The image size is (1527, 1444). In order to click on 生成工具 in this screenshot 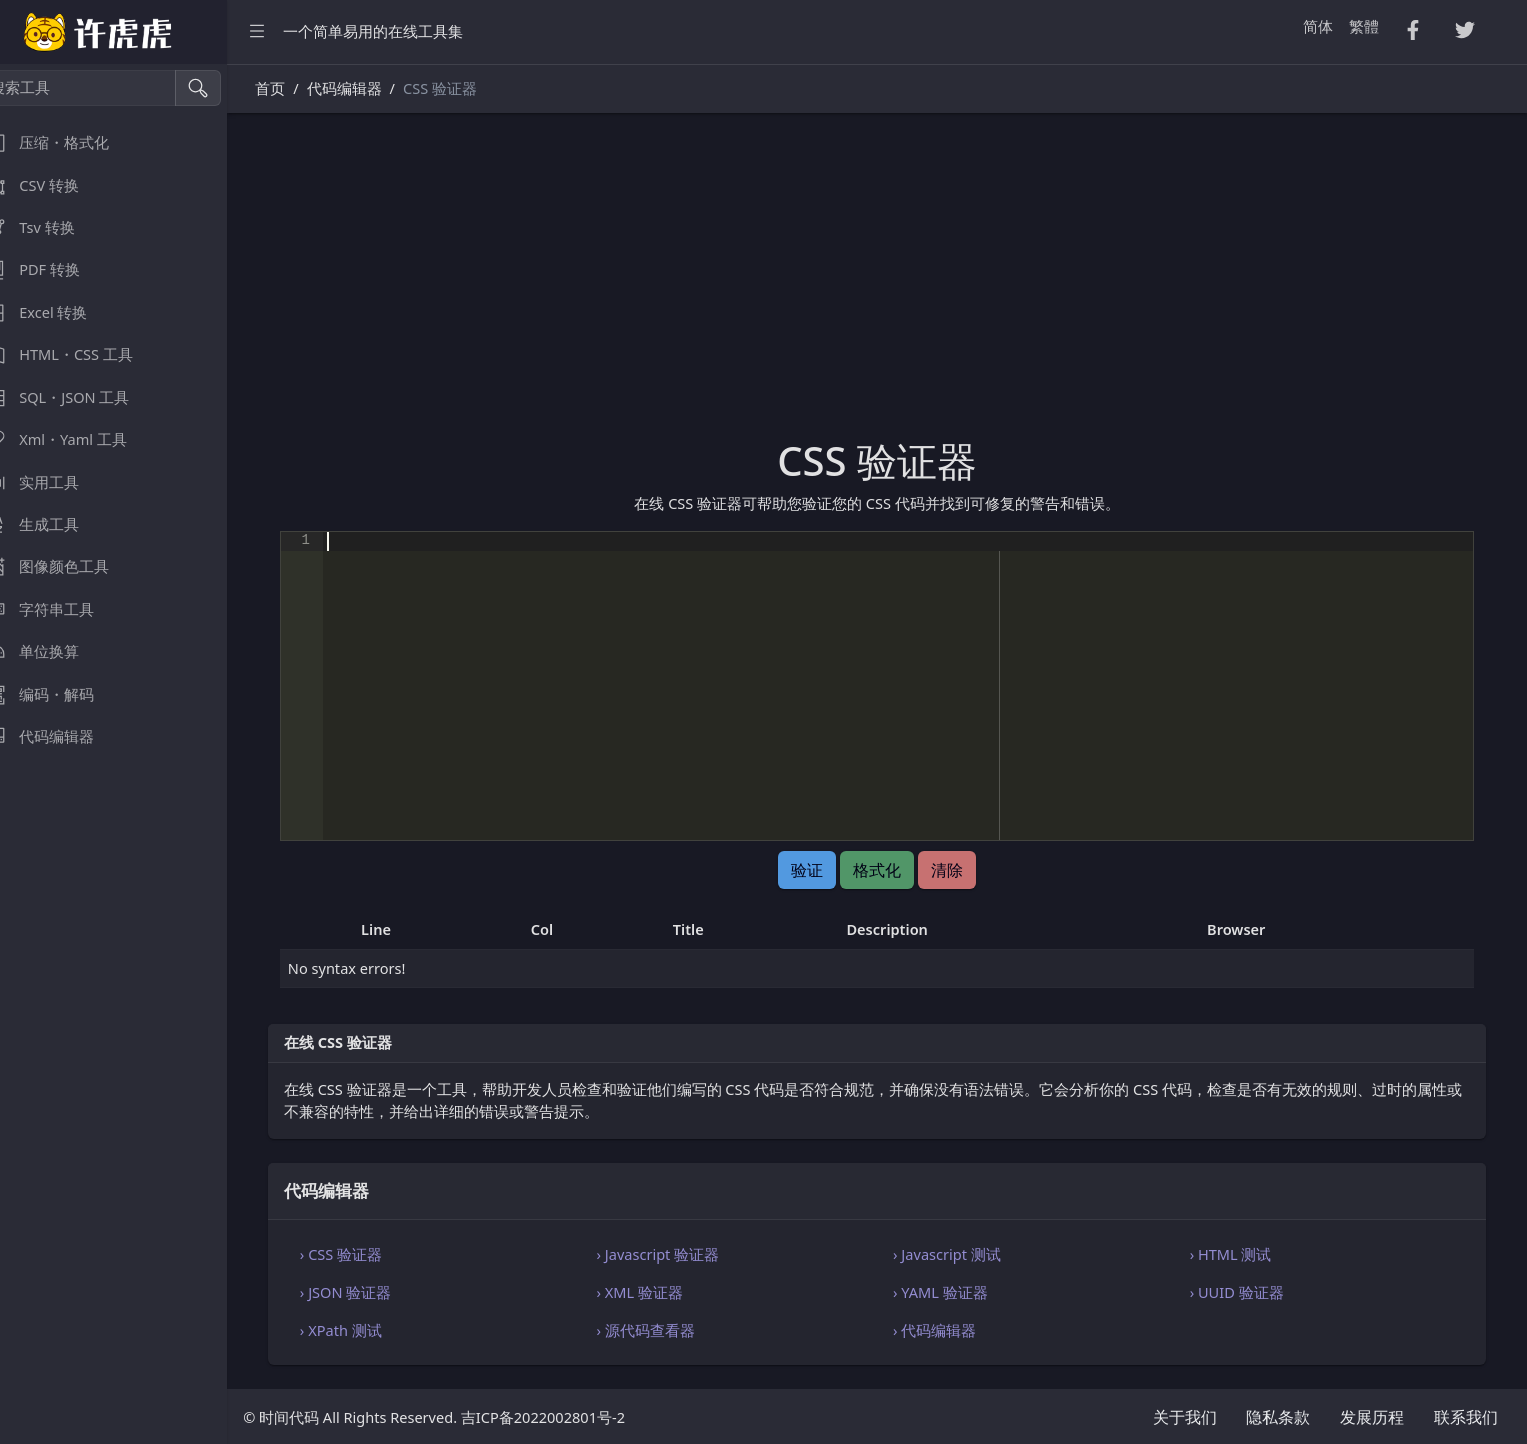, I will do `click(54, 524)`.